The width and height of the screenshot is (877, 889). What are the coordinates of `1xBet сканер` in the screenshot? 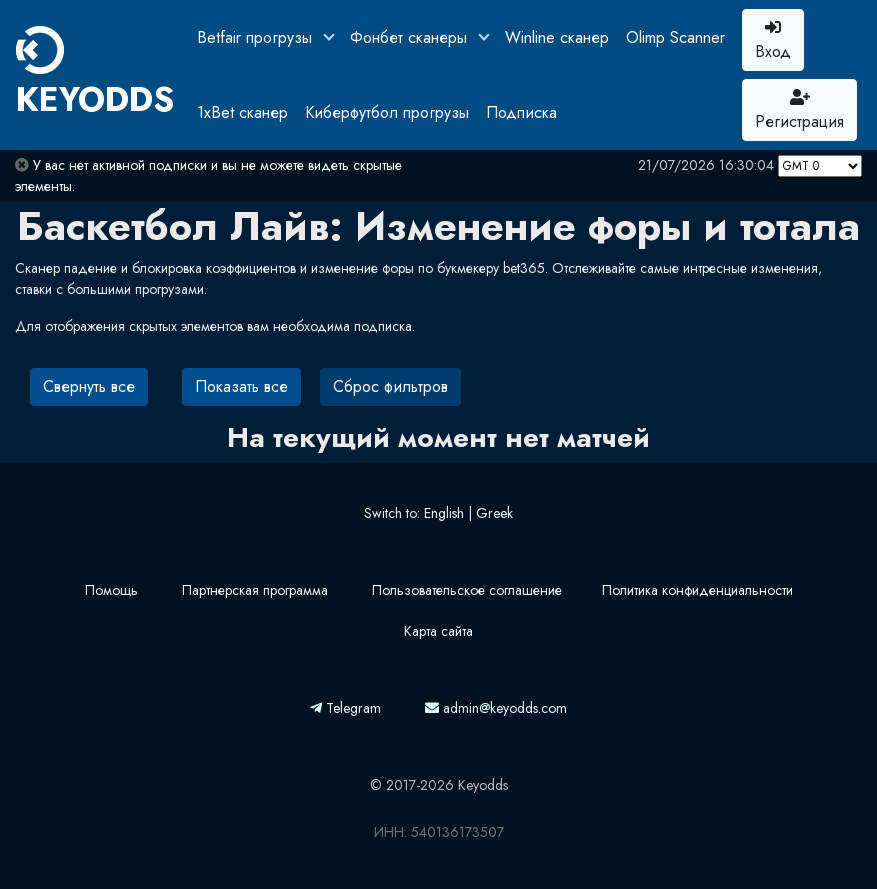 It's located at (242, 112).